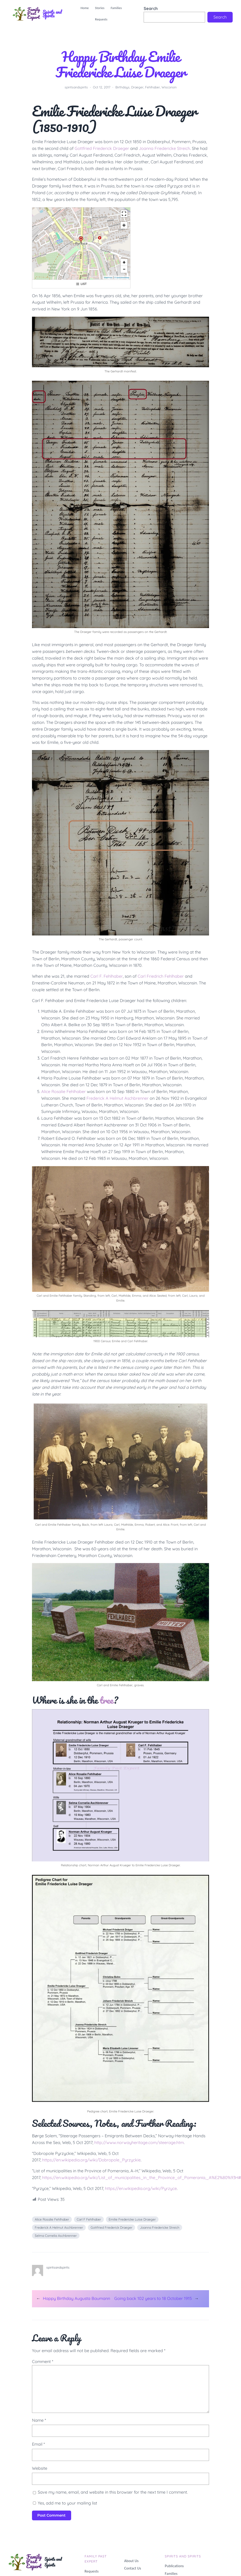  I want to click on Draeger, so click(137, 87).